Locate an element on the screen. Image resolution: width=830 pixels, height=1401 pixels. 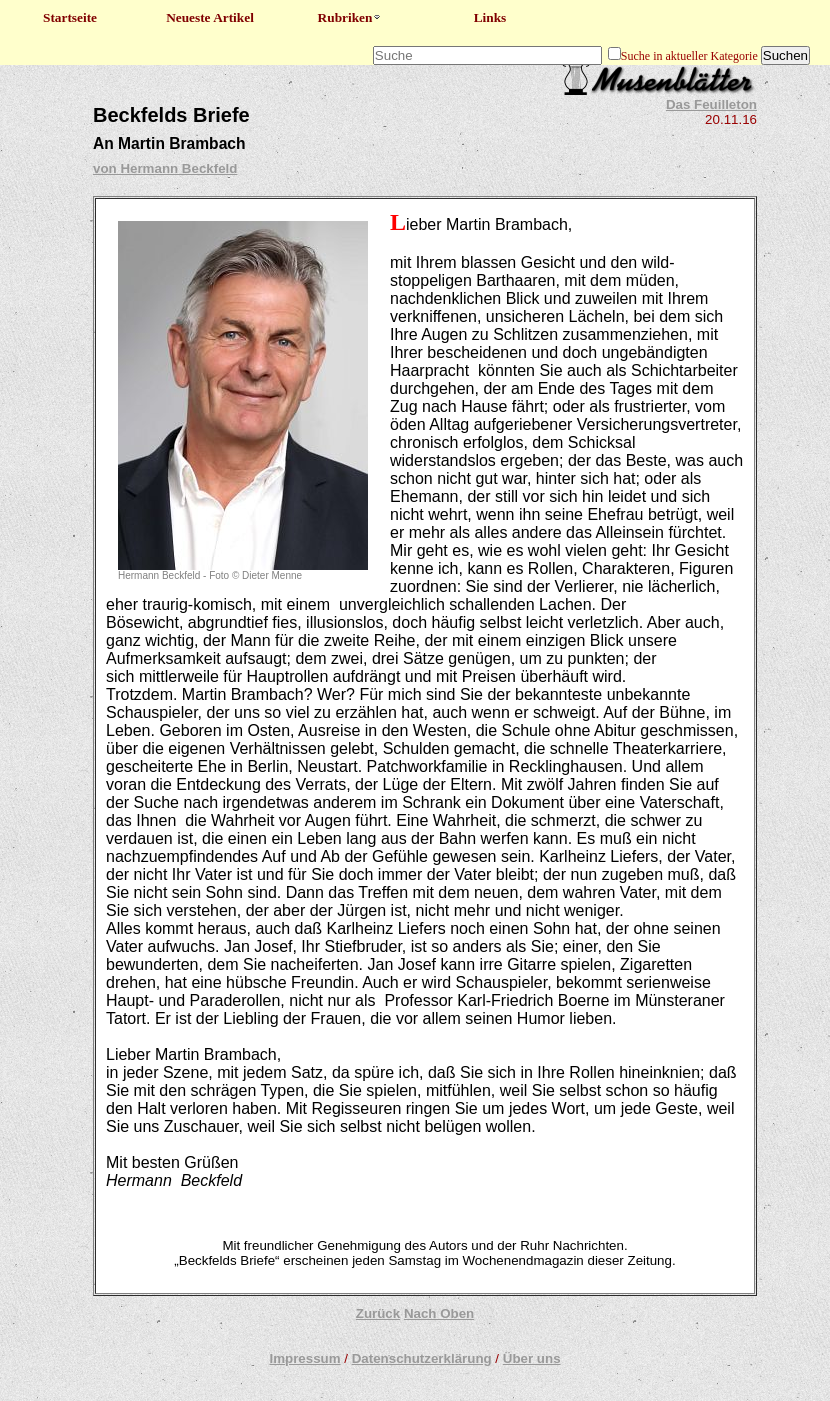
von Hermann Beckfeld is located at coordinates (165, 168).